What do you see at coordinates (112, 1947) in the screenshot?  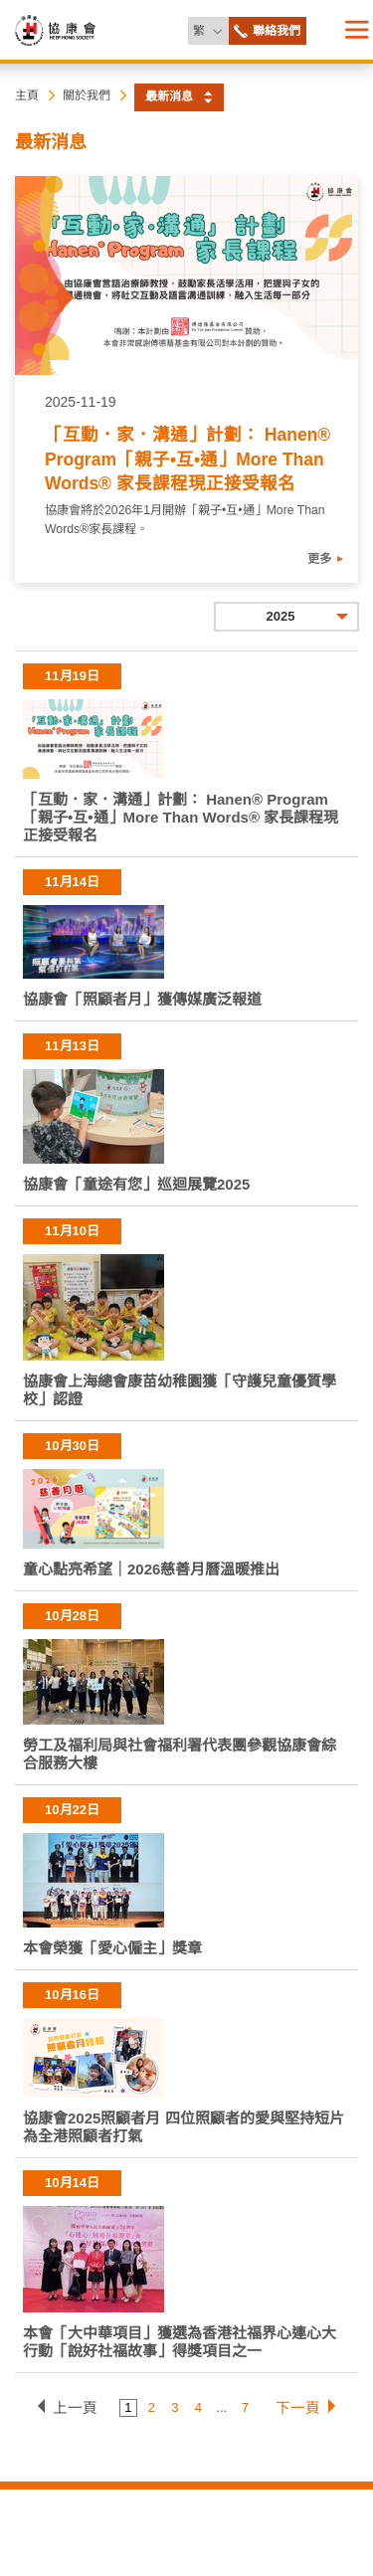 I see `本會榮獲「愛心僱主」獎章` at bounding box center [112, 1947].